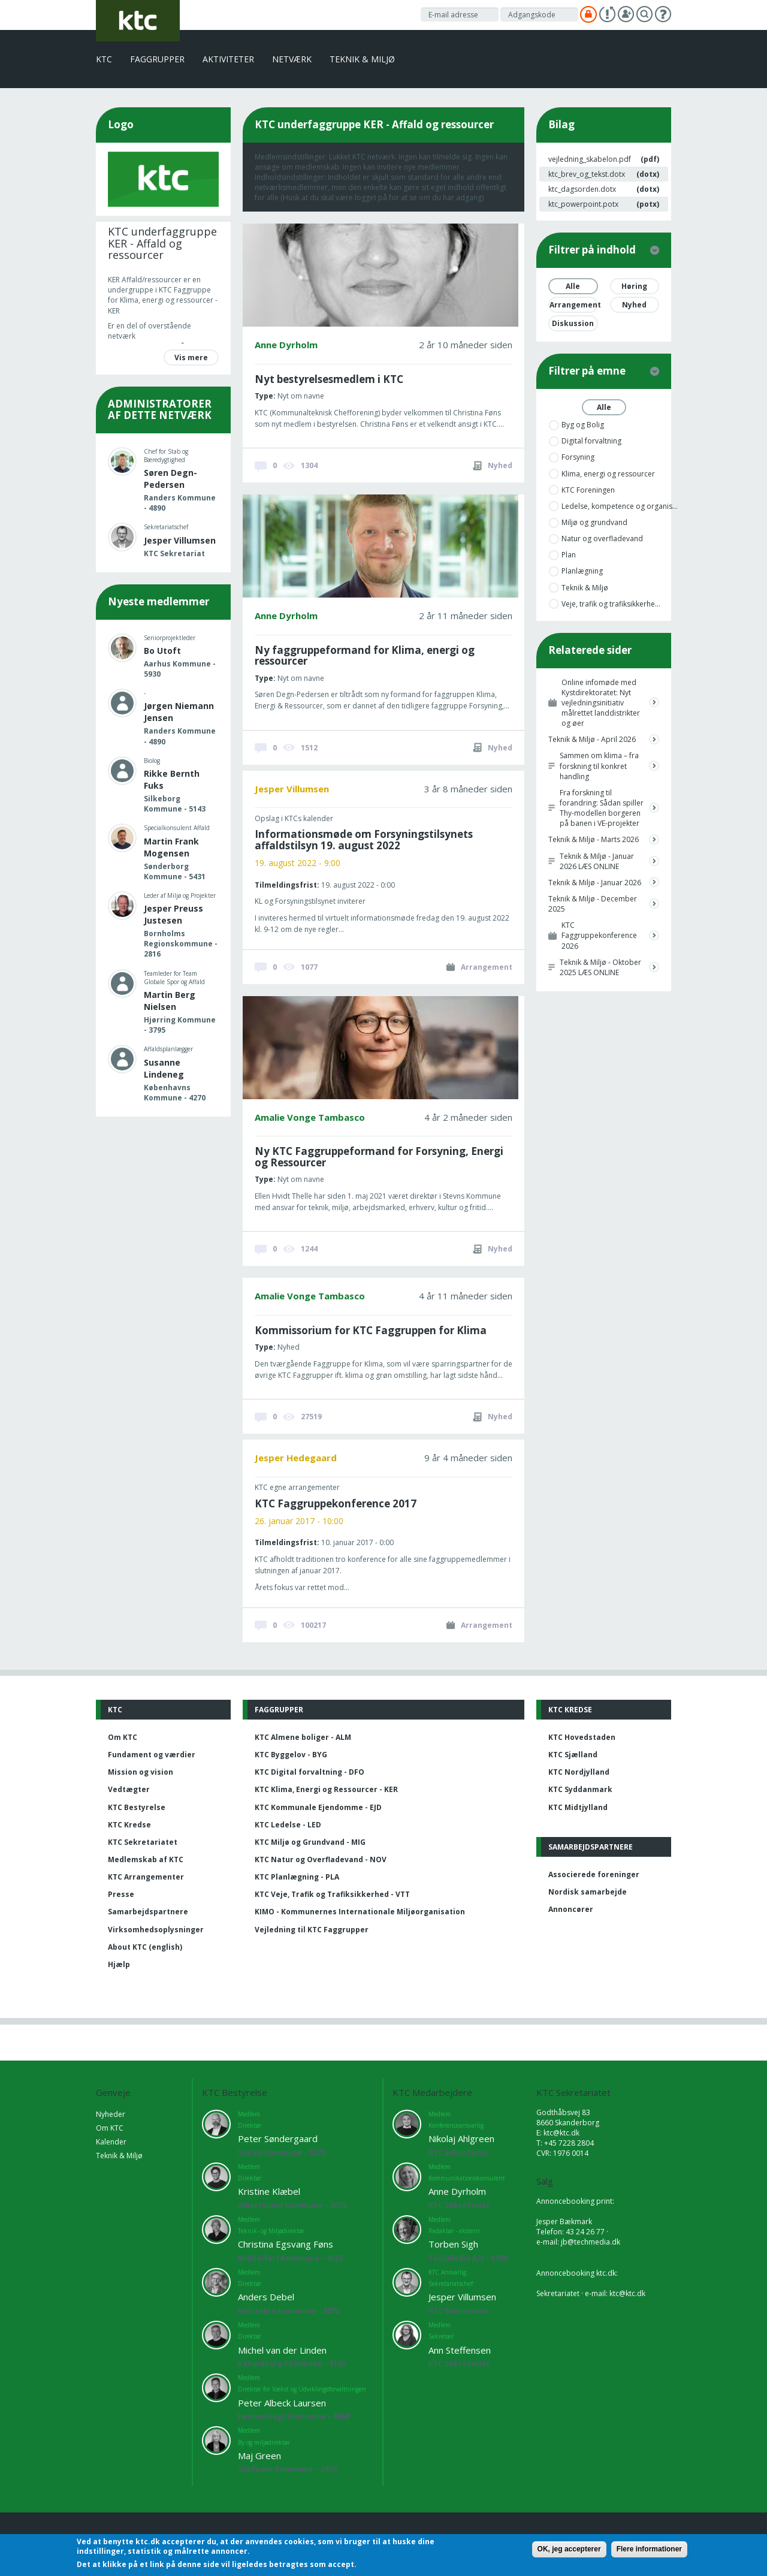 This screenshot has width=767, height=2576. What do you see at coordinates (145, 1947) in the screenshot?
I see `About KTC (english)` at bounding box center [145, 1947].